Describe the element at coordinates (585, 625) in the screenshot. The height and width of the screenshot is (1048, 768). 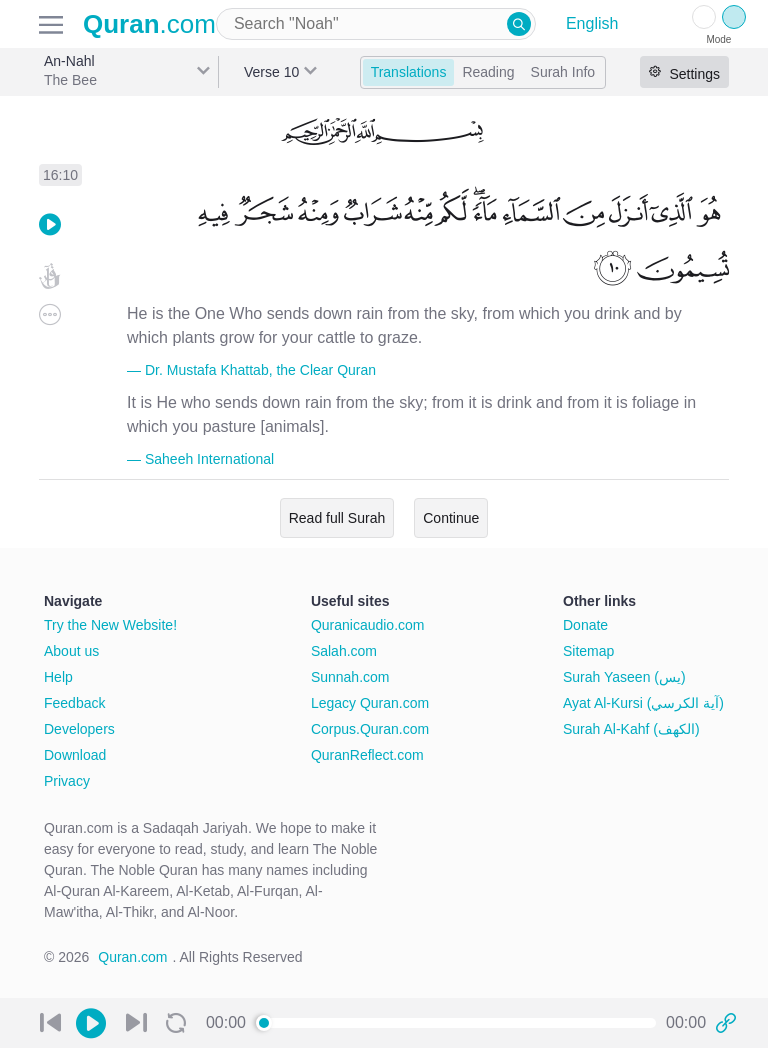
I see `Donate` at that location.